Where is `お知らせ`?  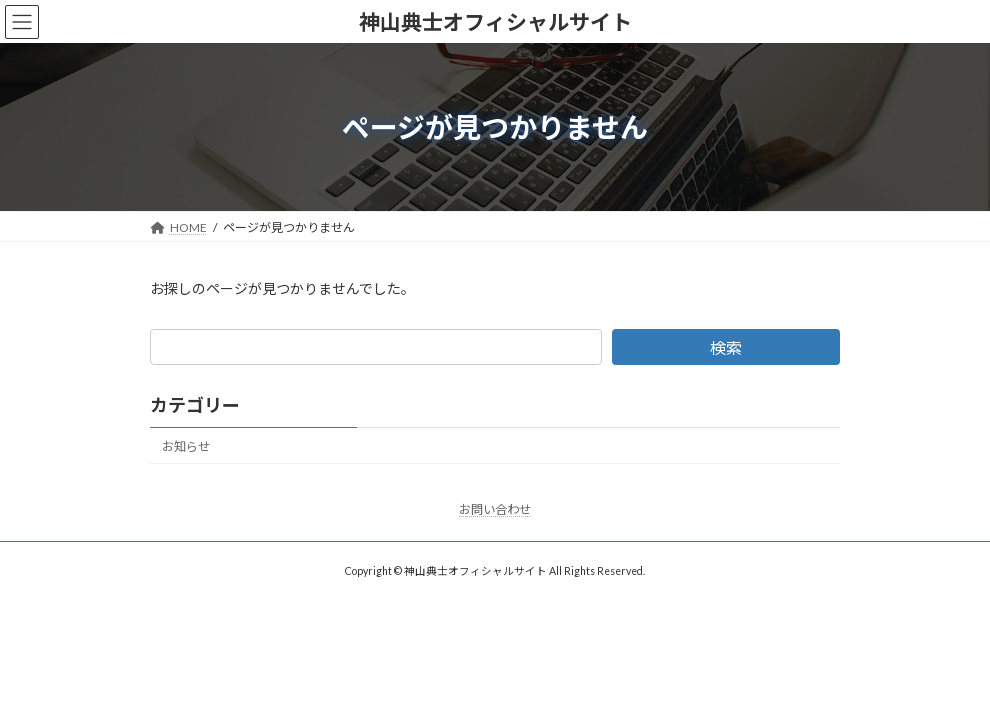 お知らせ is located at coordinates (186, 446).